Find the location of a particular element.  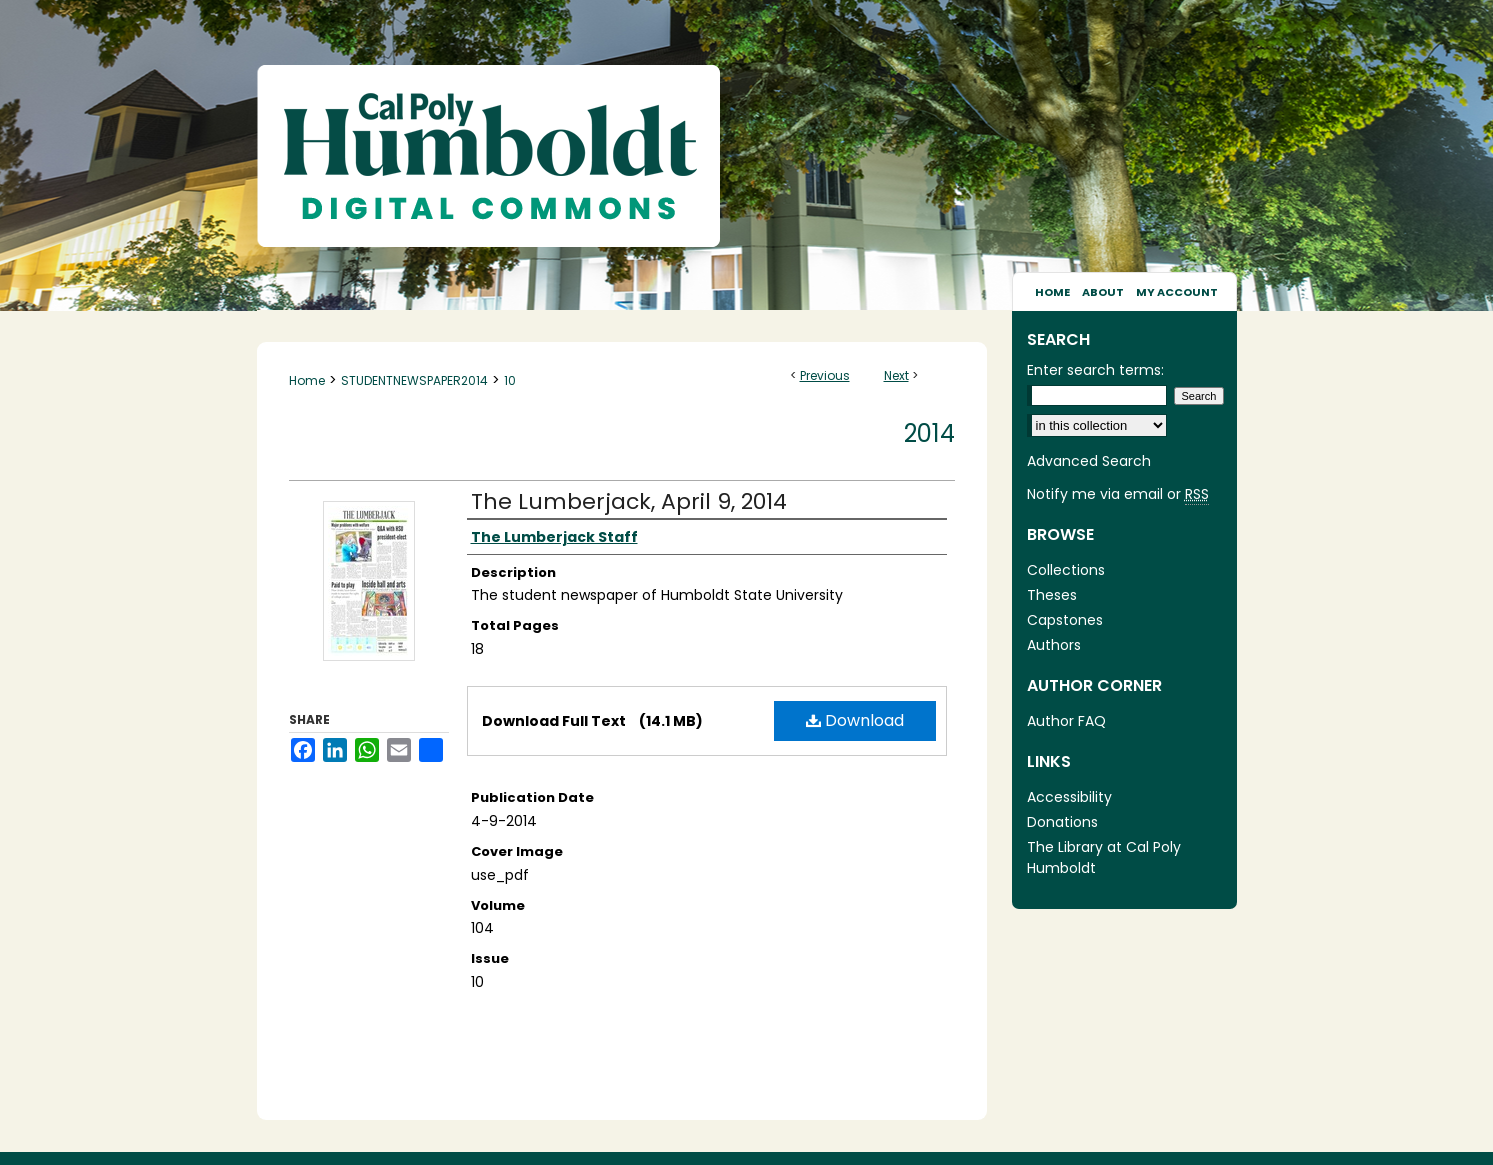

Accessibility is located at coordinates (1069, 797).